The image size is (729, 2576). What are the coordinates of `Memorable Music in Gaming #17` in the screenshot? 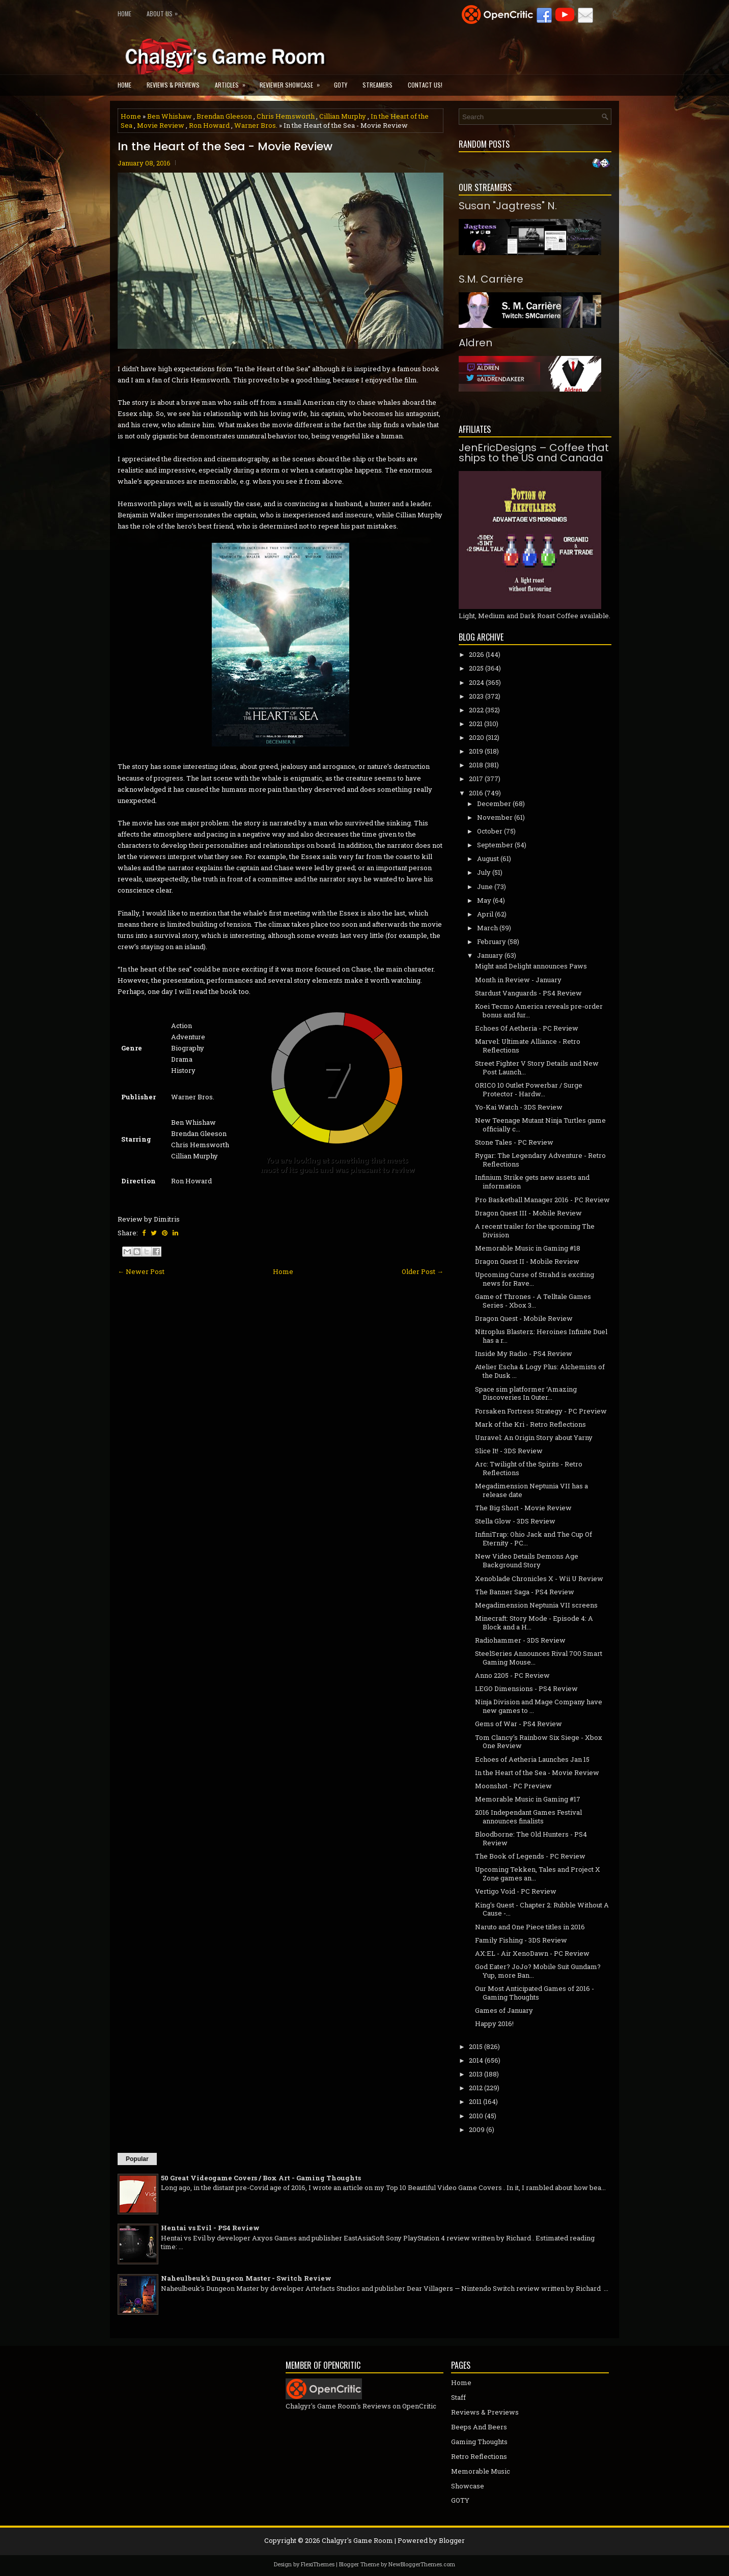 It's located at (527, 1799).